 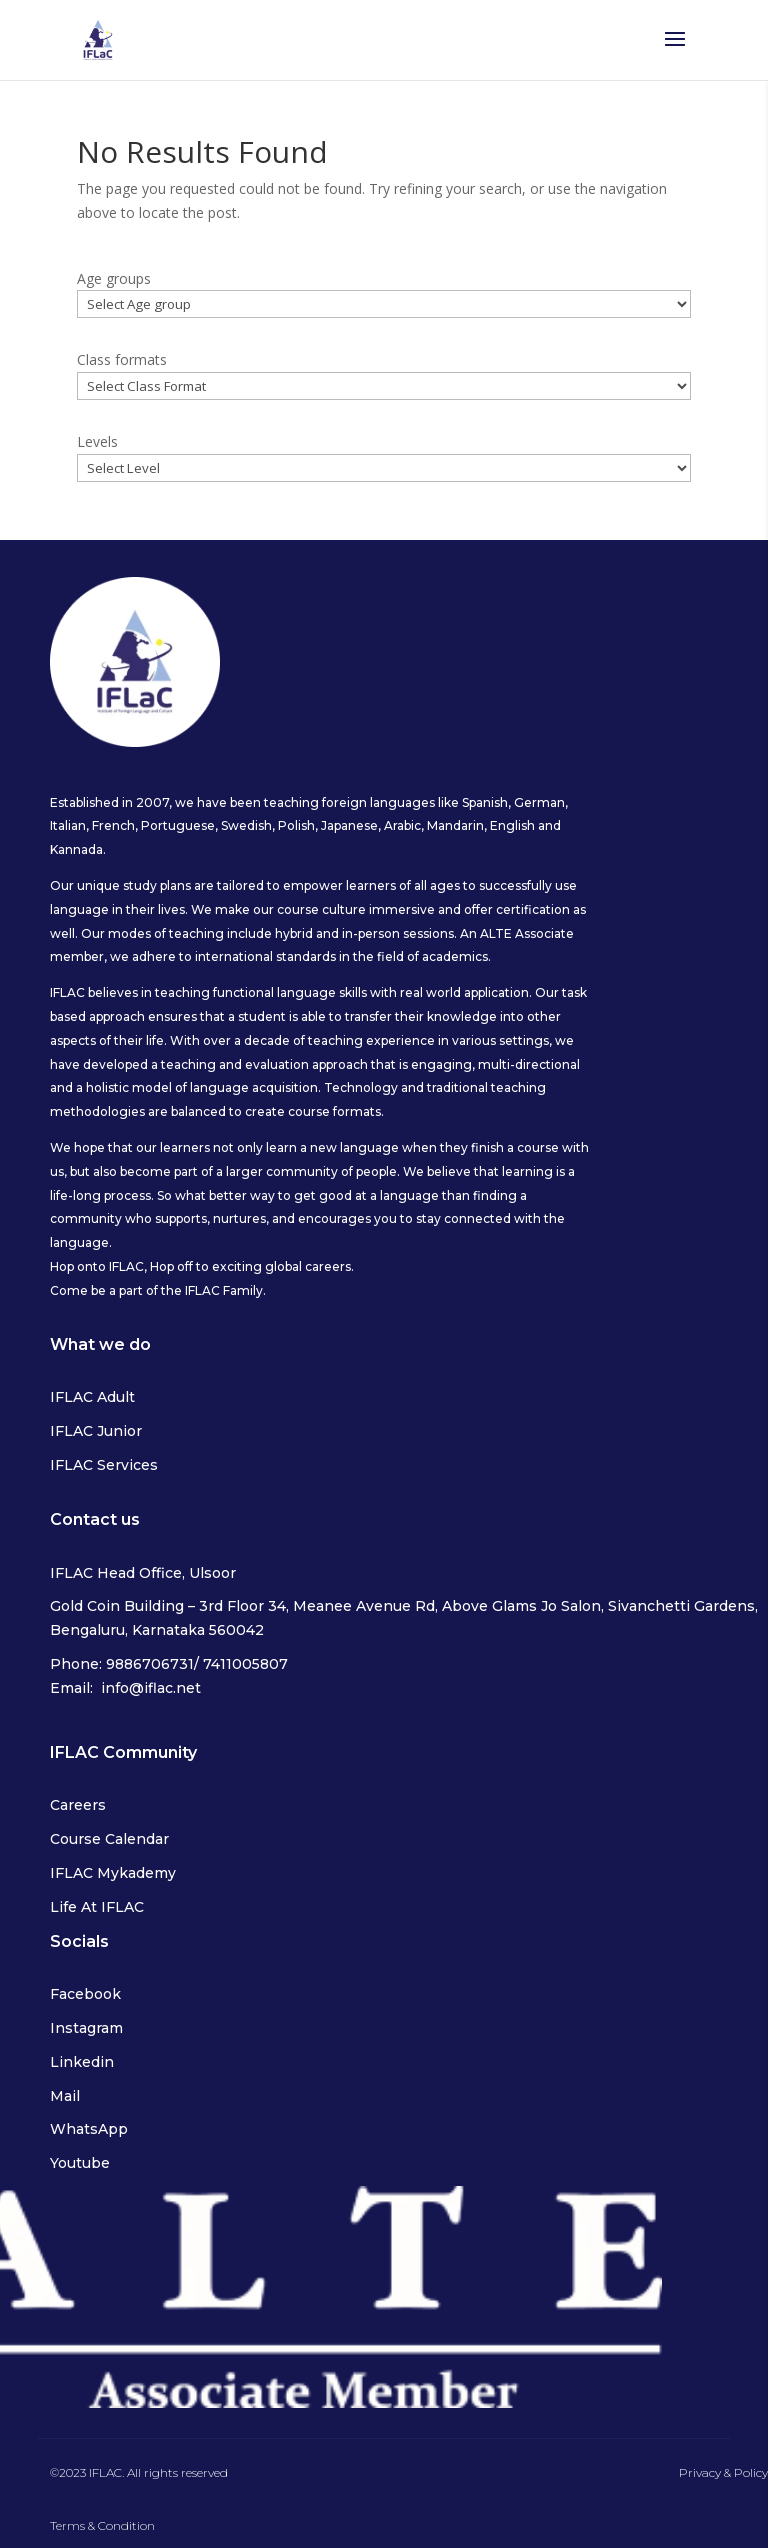 I want to click on Levels, so click(x=97, y=441).